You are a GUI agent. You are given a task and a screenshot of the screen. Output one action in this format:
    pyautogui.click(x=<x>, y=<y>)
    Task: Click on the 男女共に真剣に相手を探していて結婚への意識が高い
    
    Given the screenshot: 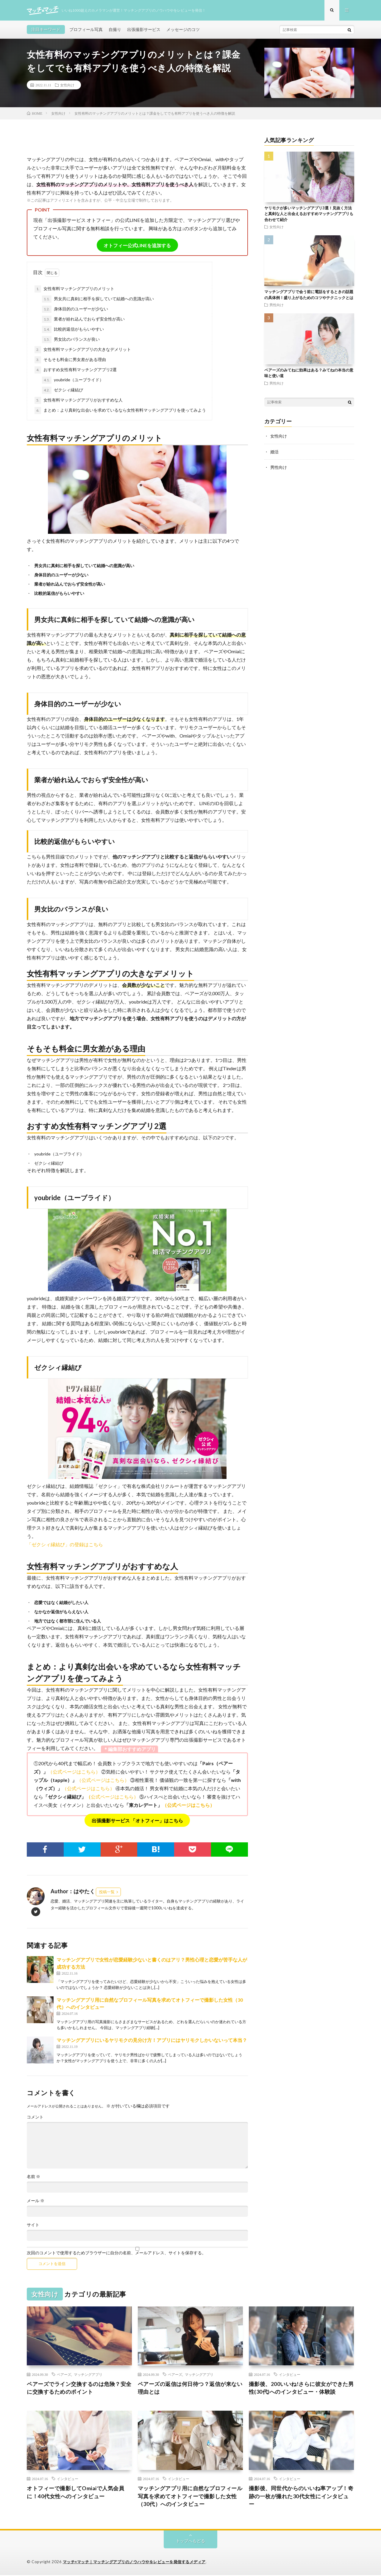 What is the action you would take?
    pyautogui.click(x=98, y=299)
    